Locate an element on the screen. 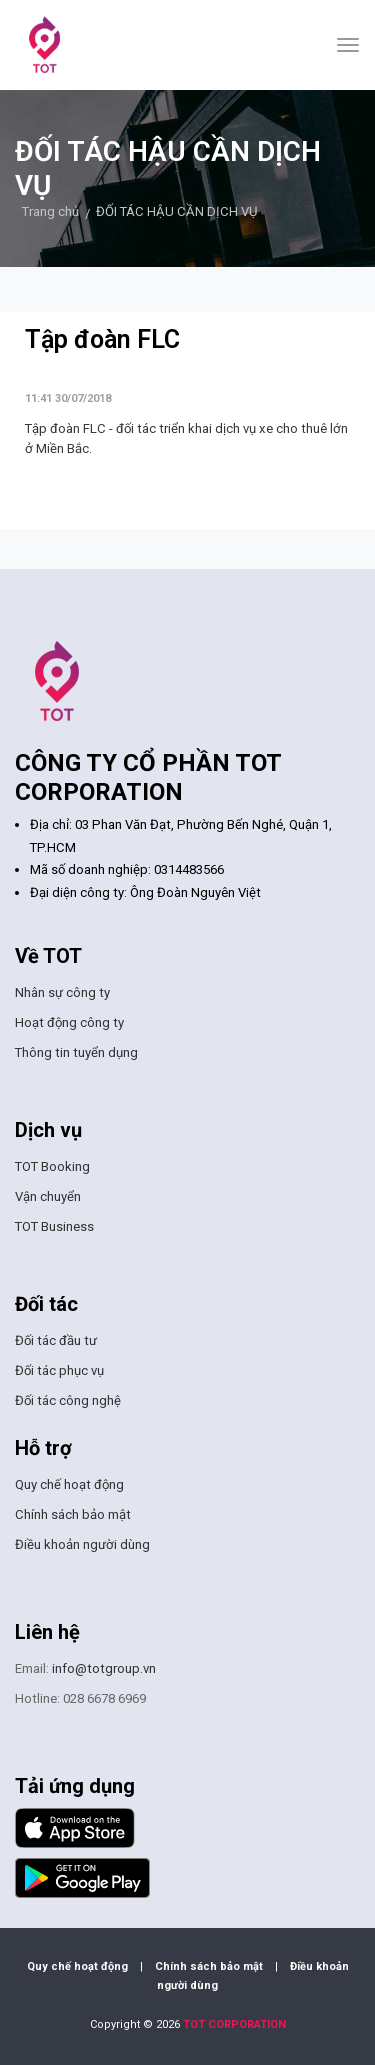  info@totgroup.vn is located at coordinates (104, 1668).